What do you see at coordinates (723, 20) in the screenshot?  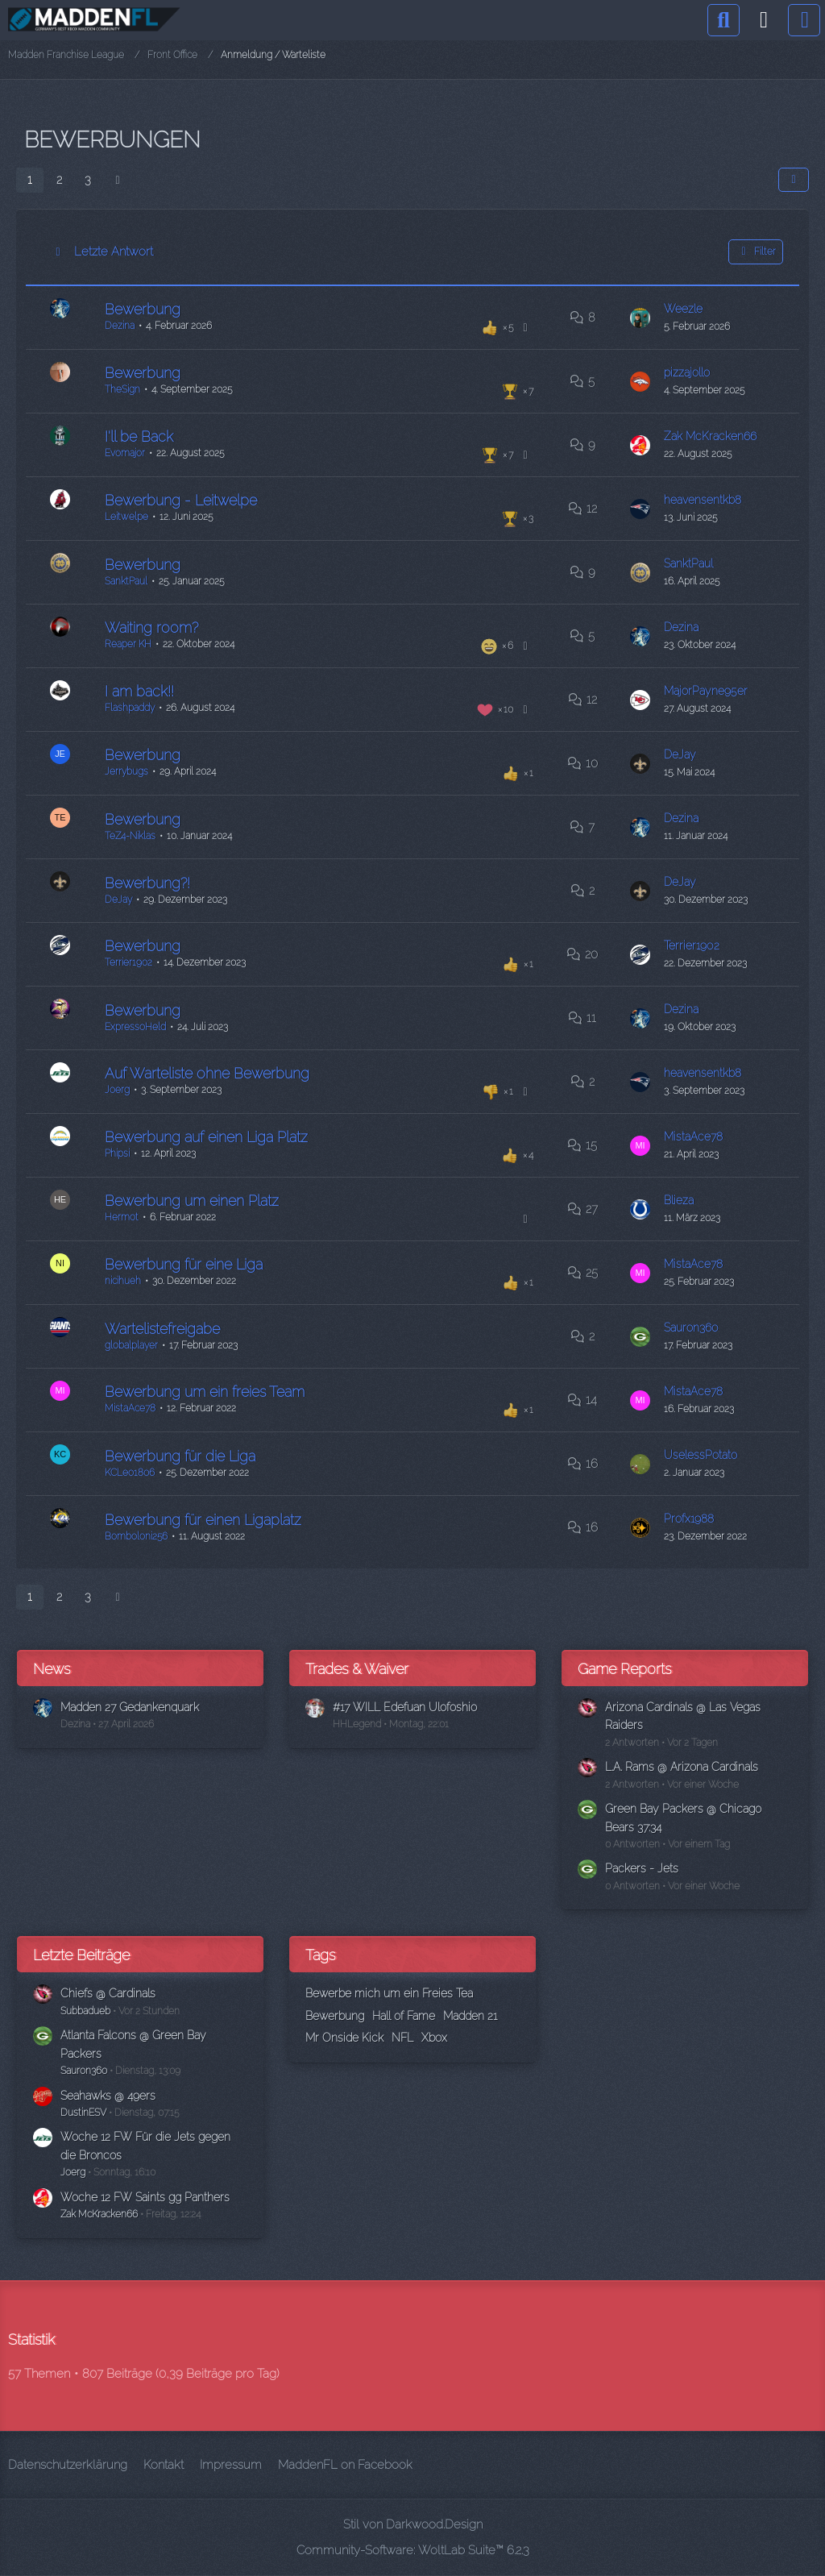 I see `[Suche]` at bounding box center [723, 20].